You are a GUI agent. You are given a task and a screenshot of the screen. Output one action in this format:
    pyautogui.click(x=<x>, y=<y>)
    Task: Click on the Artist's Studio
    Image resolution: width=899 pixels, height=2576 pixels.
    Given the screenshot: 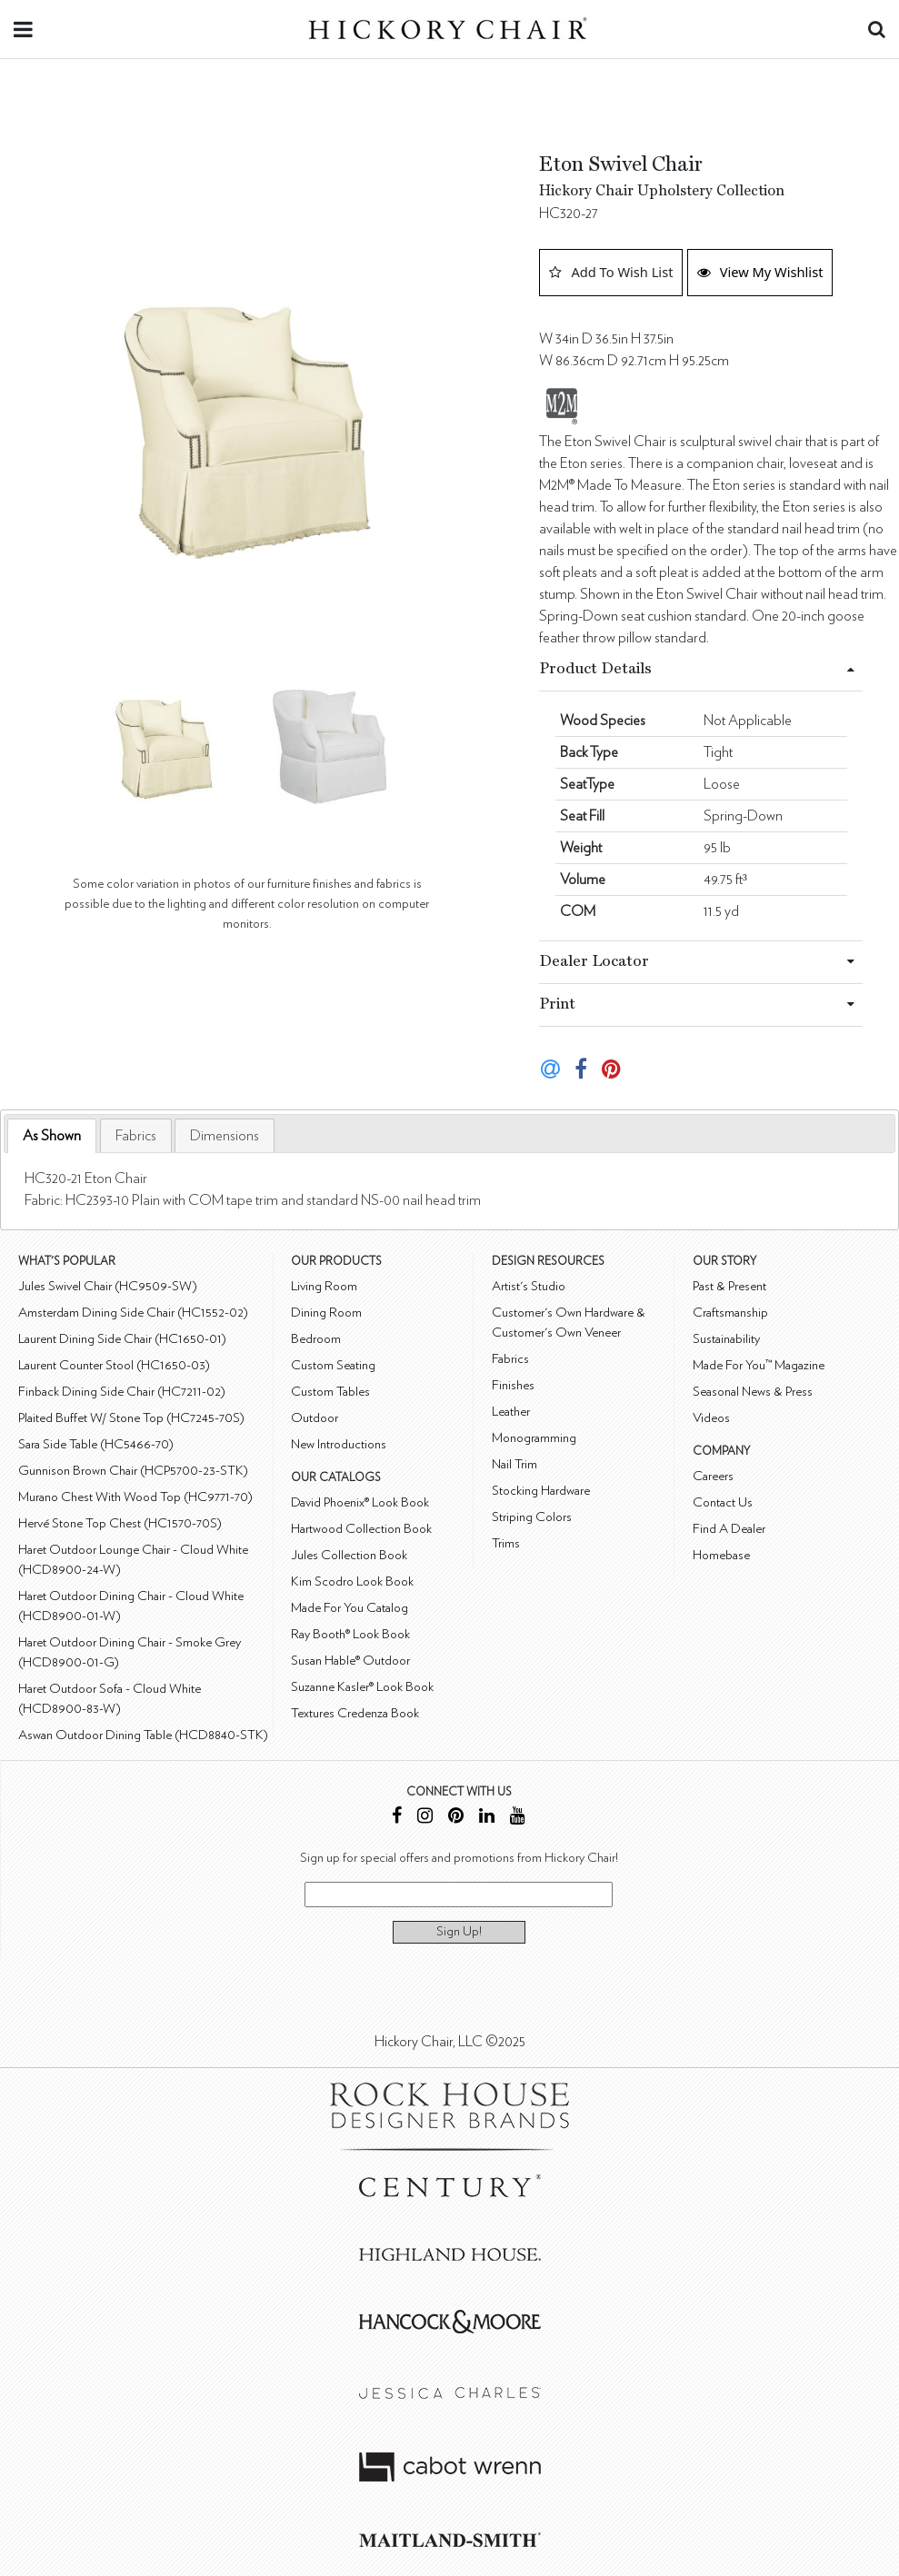 What is the action you would take?
    pyautogui.click(x=528, y=1286)
    